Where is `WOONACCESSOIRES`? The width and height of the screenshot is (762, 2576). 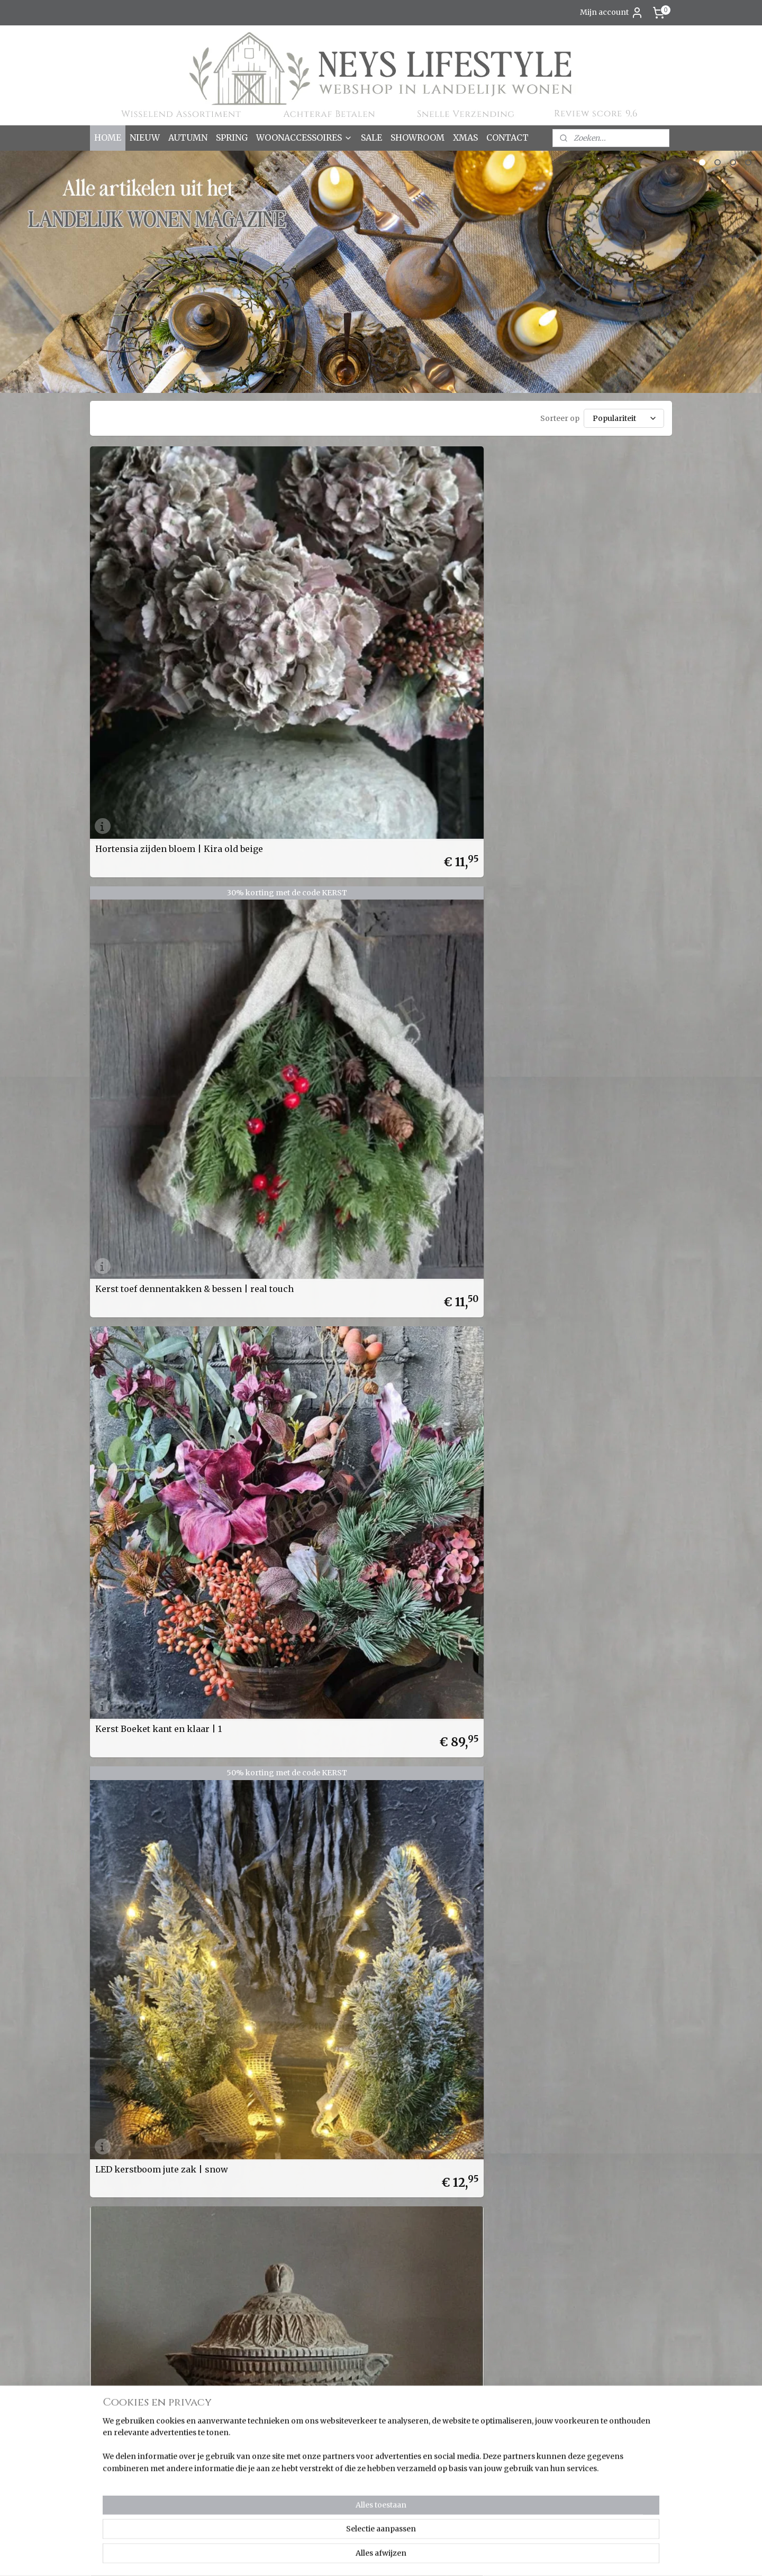
WOONACCESSOIRES is located at coordinates (304, 137).